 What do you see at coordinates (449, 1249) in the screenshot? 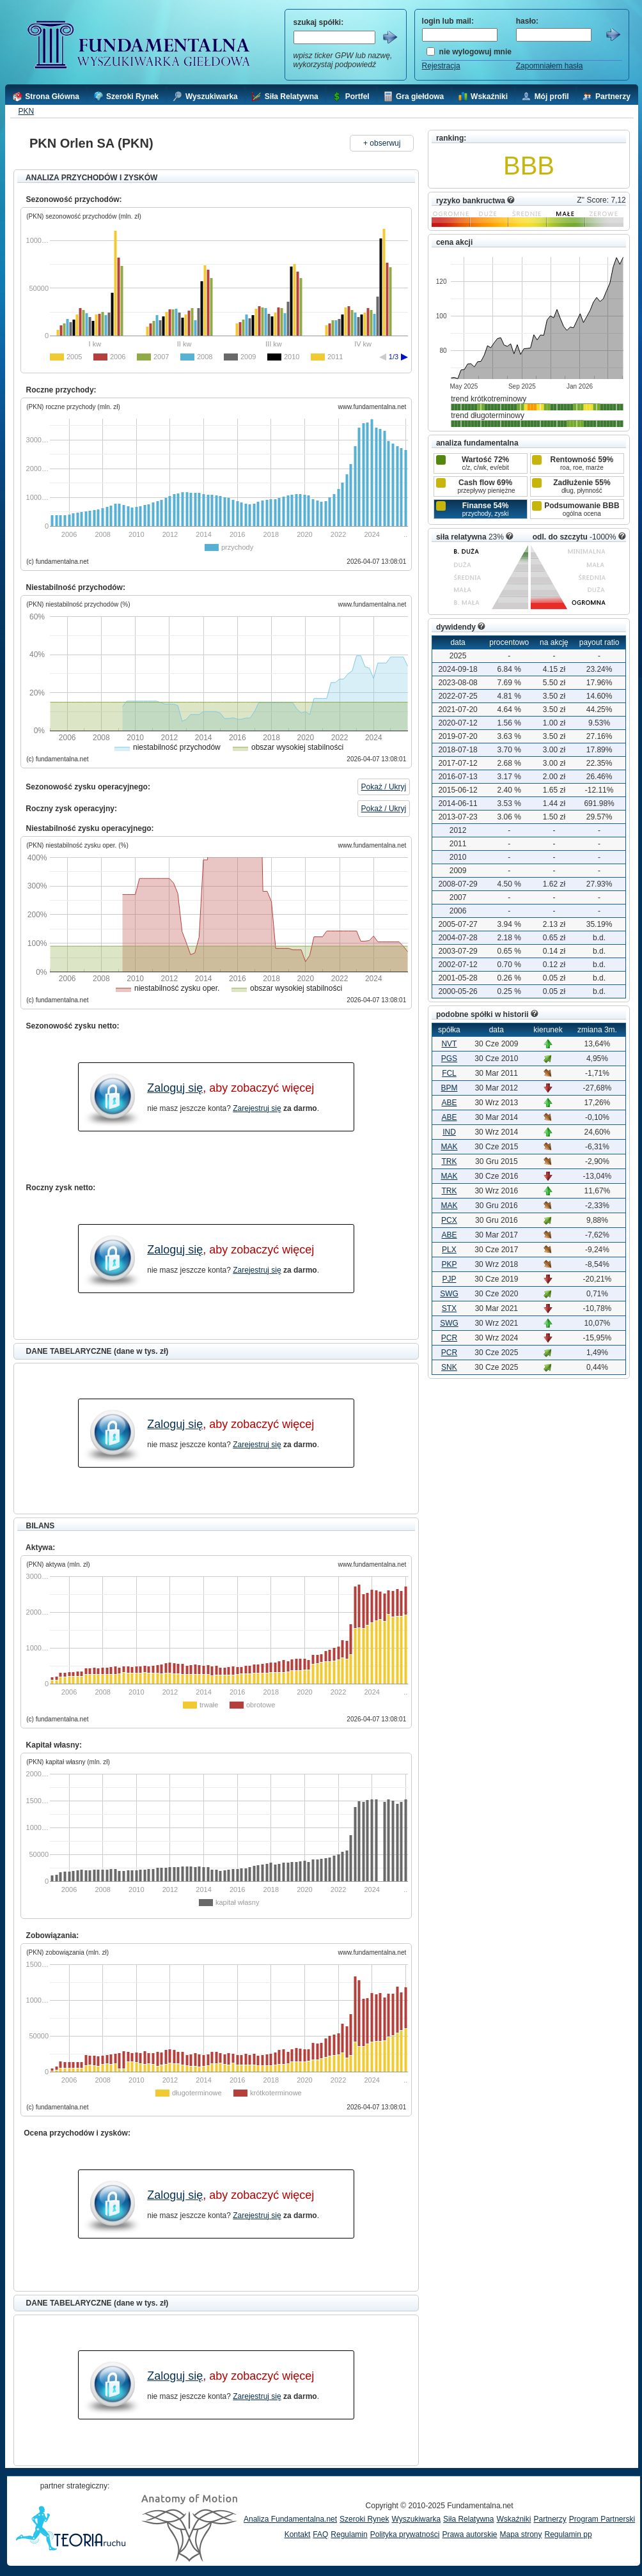
I see `PLX` at bounding box center [449, 1249].